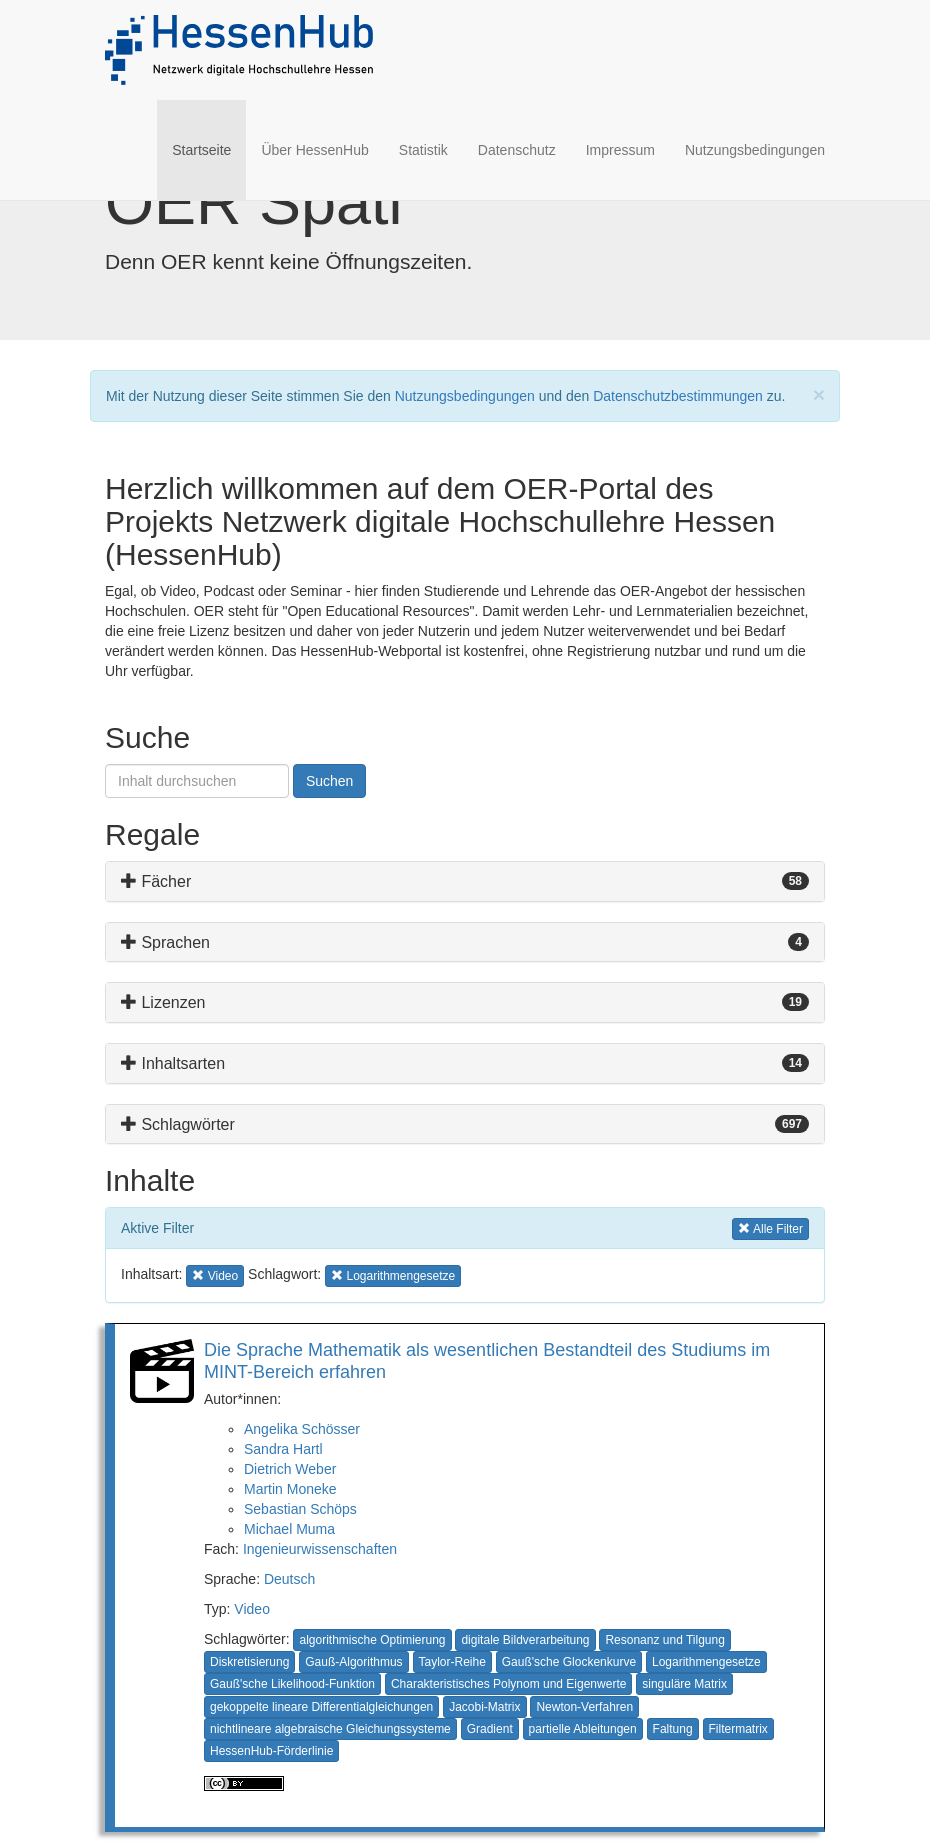 The height and width of the screenshot is (1842, 930). Describe the element at coordinates (673, 1729) in the screenshot. I see `Faltung [button]` at that location.